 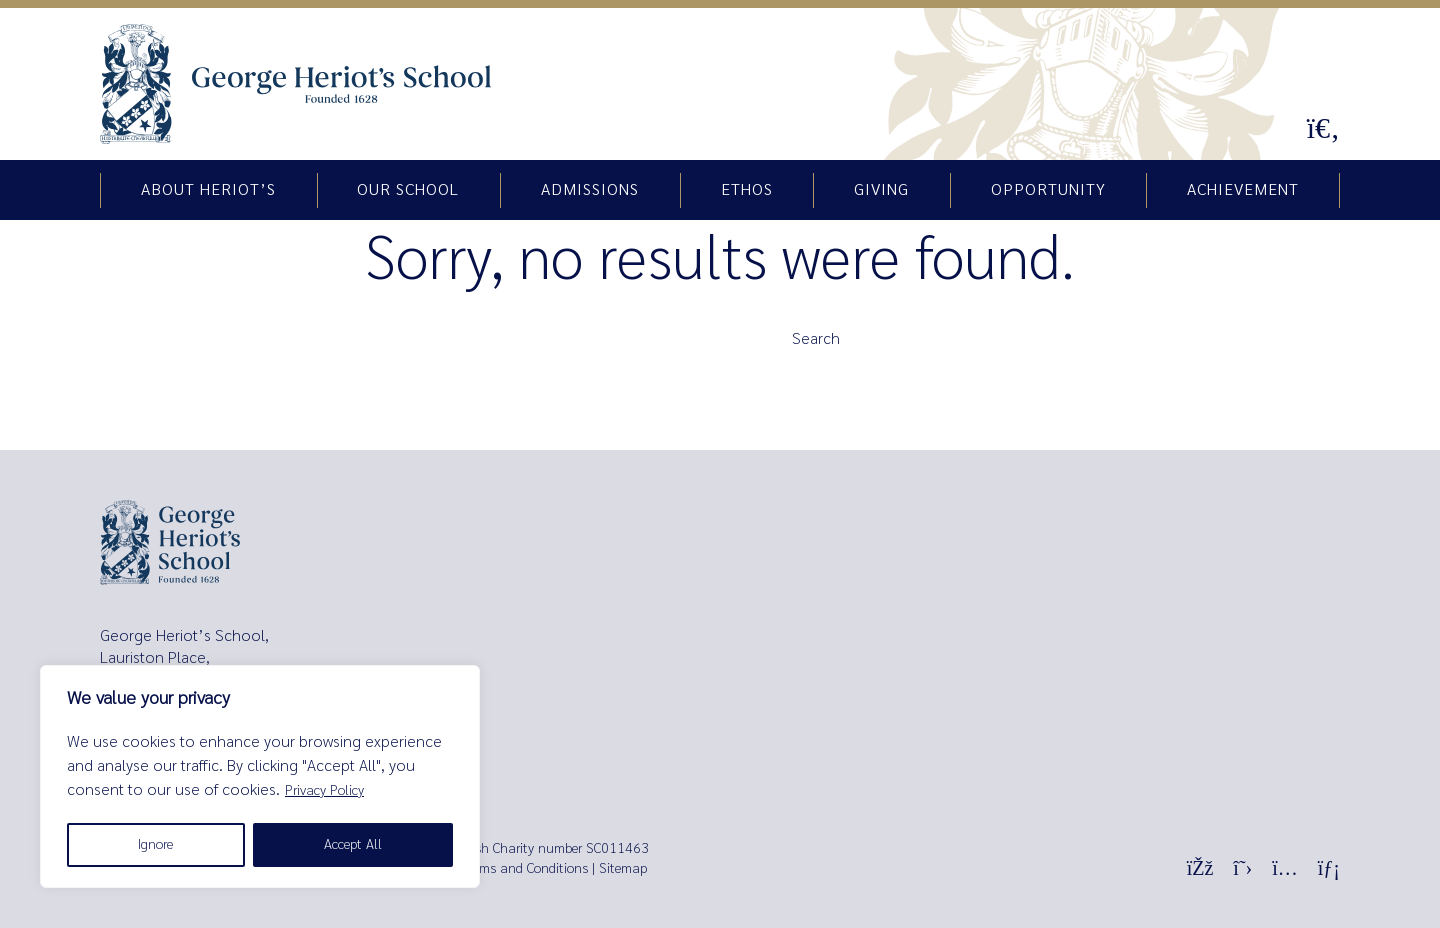 I want to click on Our school, so click(x=408, y=190).